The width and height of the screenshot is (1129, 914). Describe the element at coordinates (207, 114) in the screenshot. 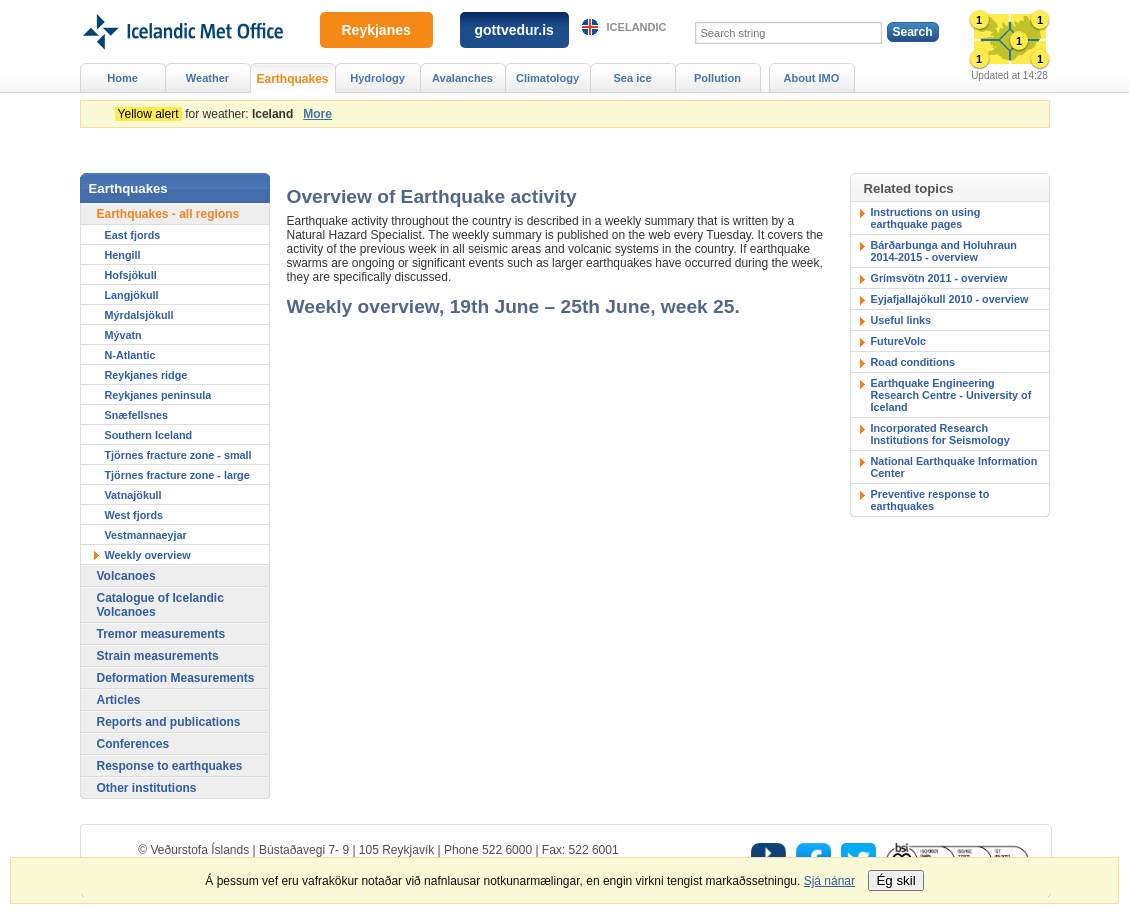

I see `for weather:` at that location.